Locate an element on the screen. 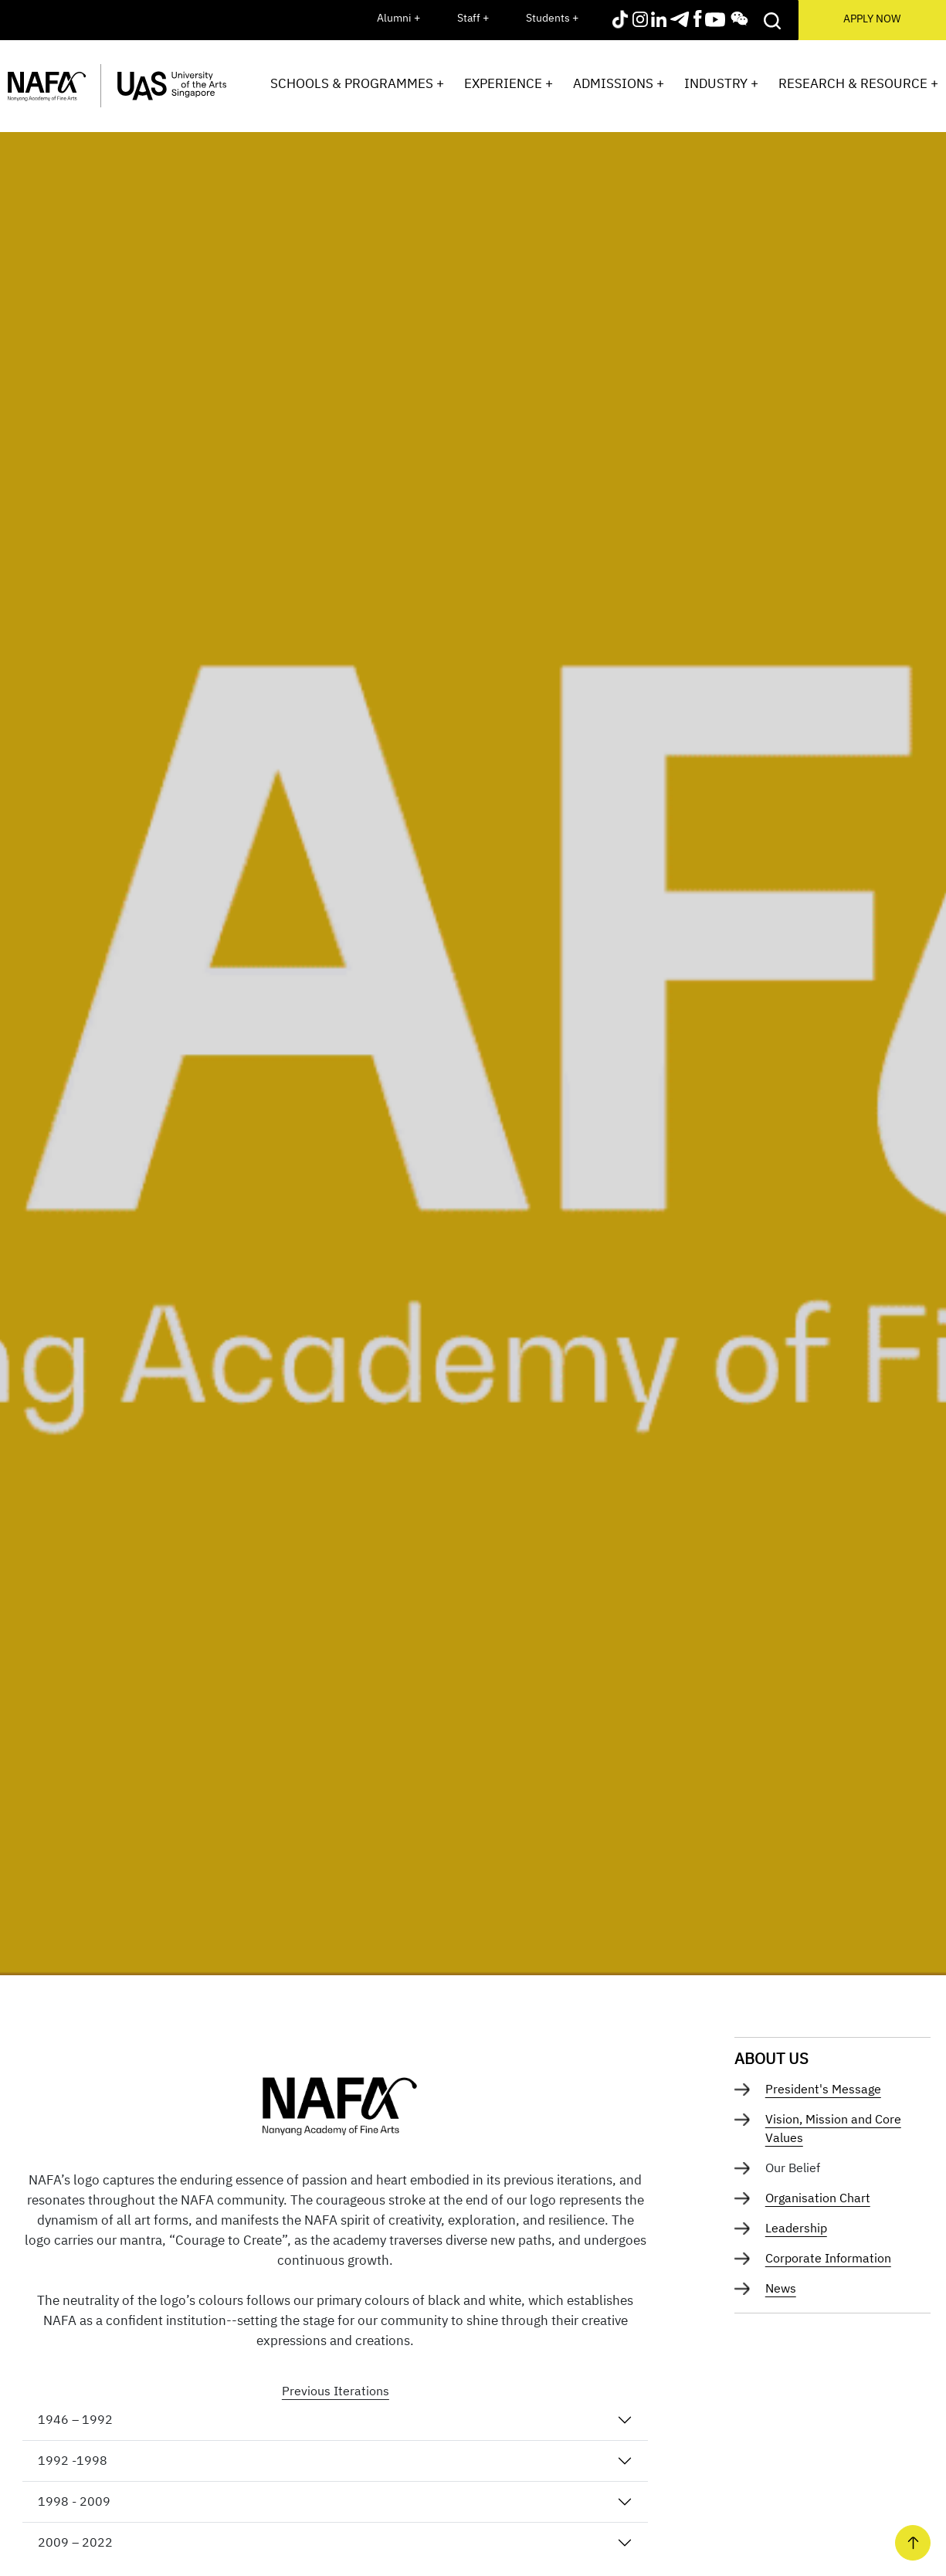 The image size is (946, 2576). Industry + is located at coordinates (721, 83).